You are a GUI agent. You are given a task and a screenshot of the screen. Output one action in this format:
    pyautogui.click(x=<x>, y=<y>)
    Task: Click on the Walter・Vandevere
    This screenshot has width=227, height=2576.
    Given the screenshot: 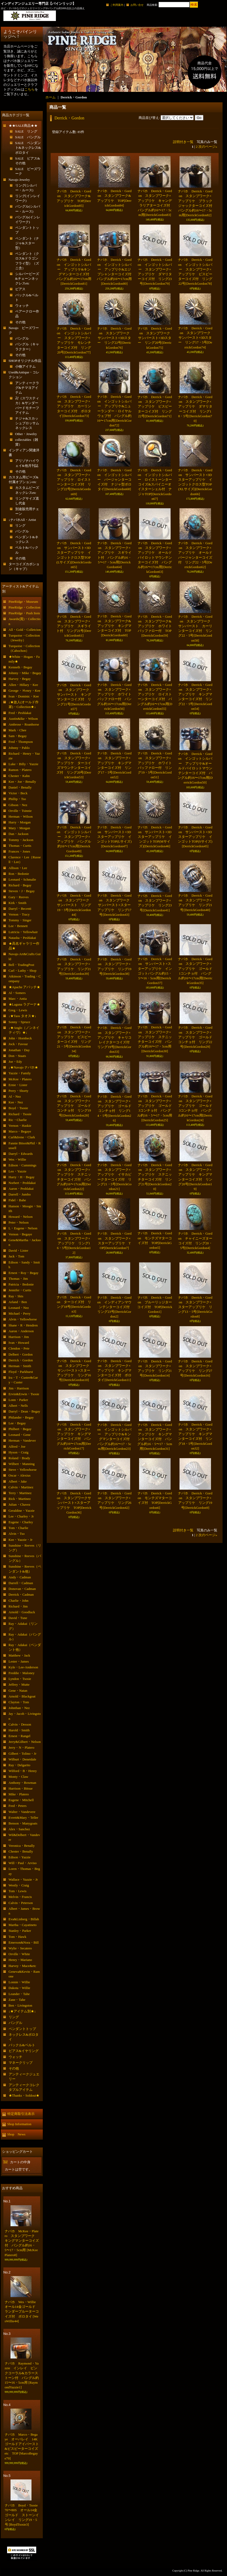 What is the action you would take?
    pyautogui.click(x=22, y=1812)
    